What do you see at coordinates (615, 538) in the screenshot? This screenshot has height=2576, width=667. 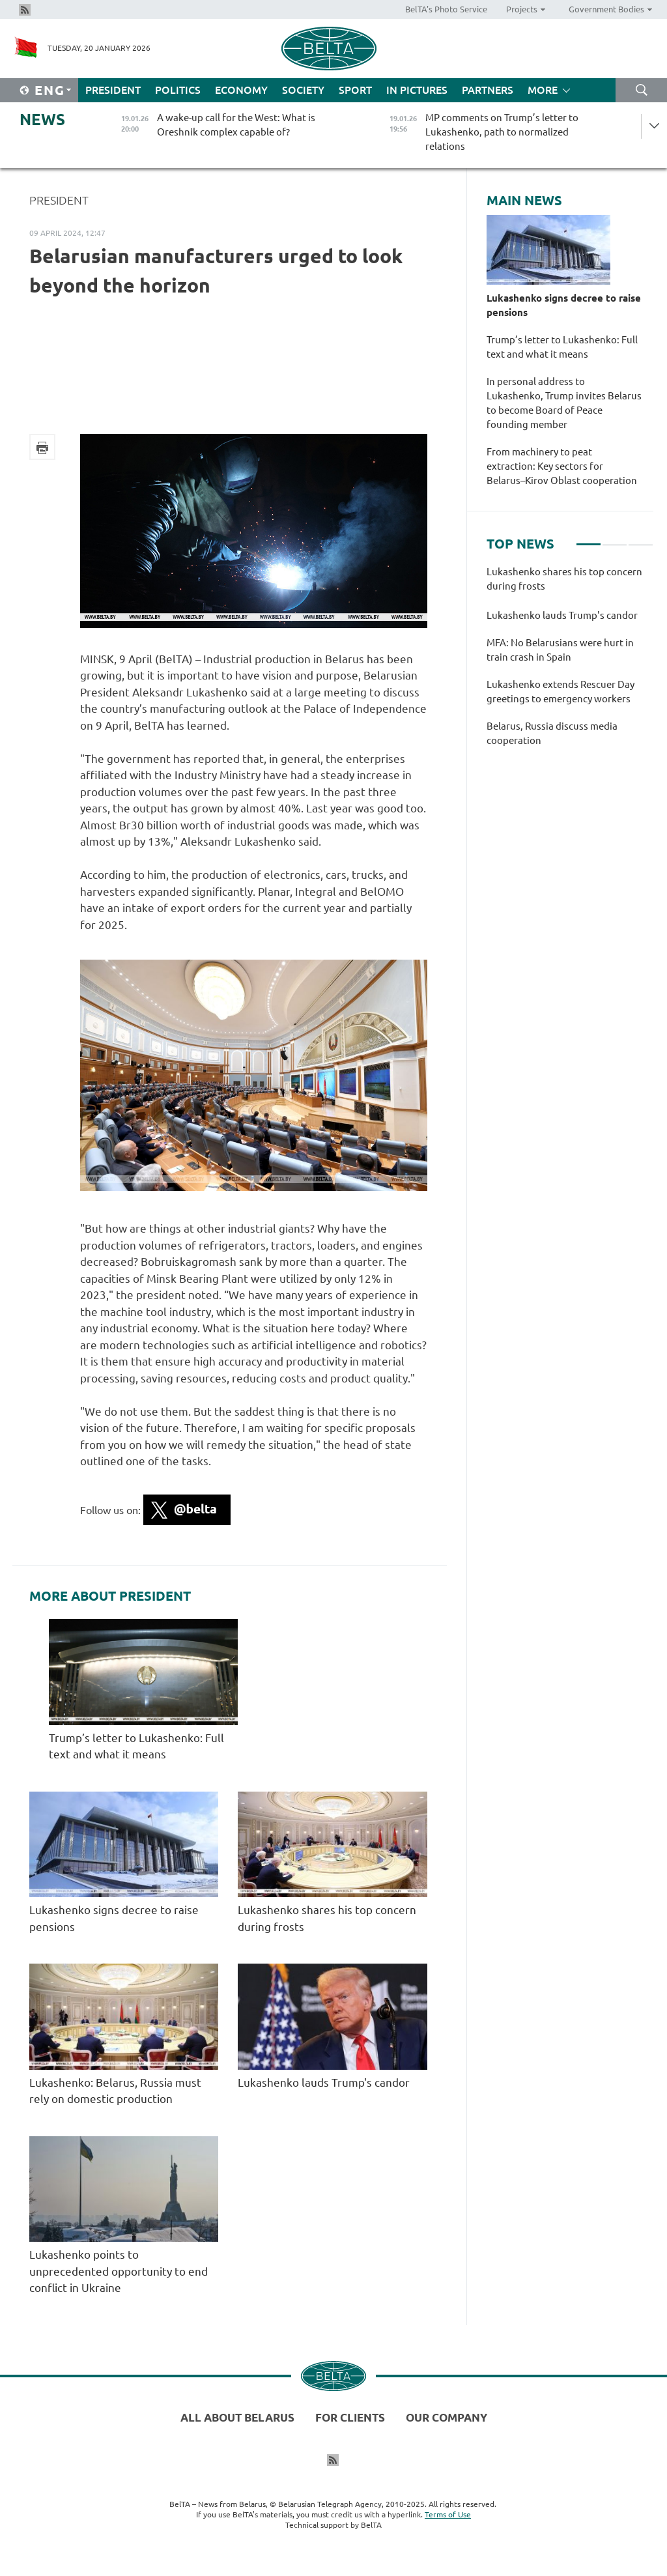 I see `2 [tab]` at bounding box center [615, 538].